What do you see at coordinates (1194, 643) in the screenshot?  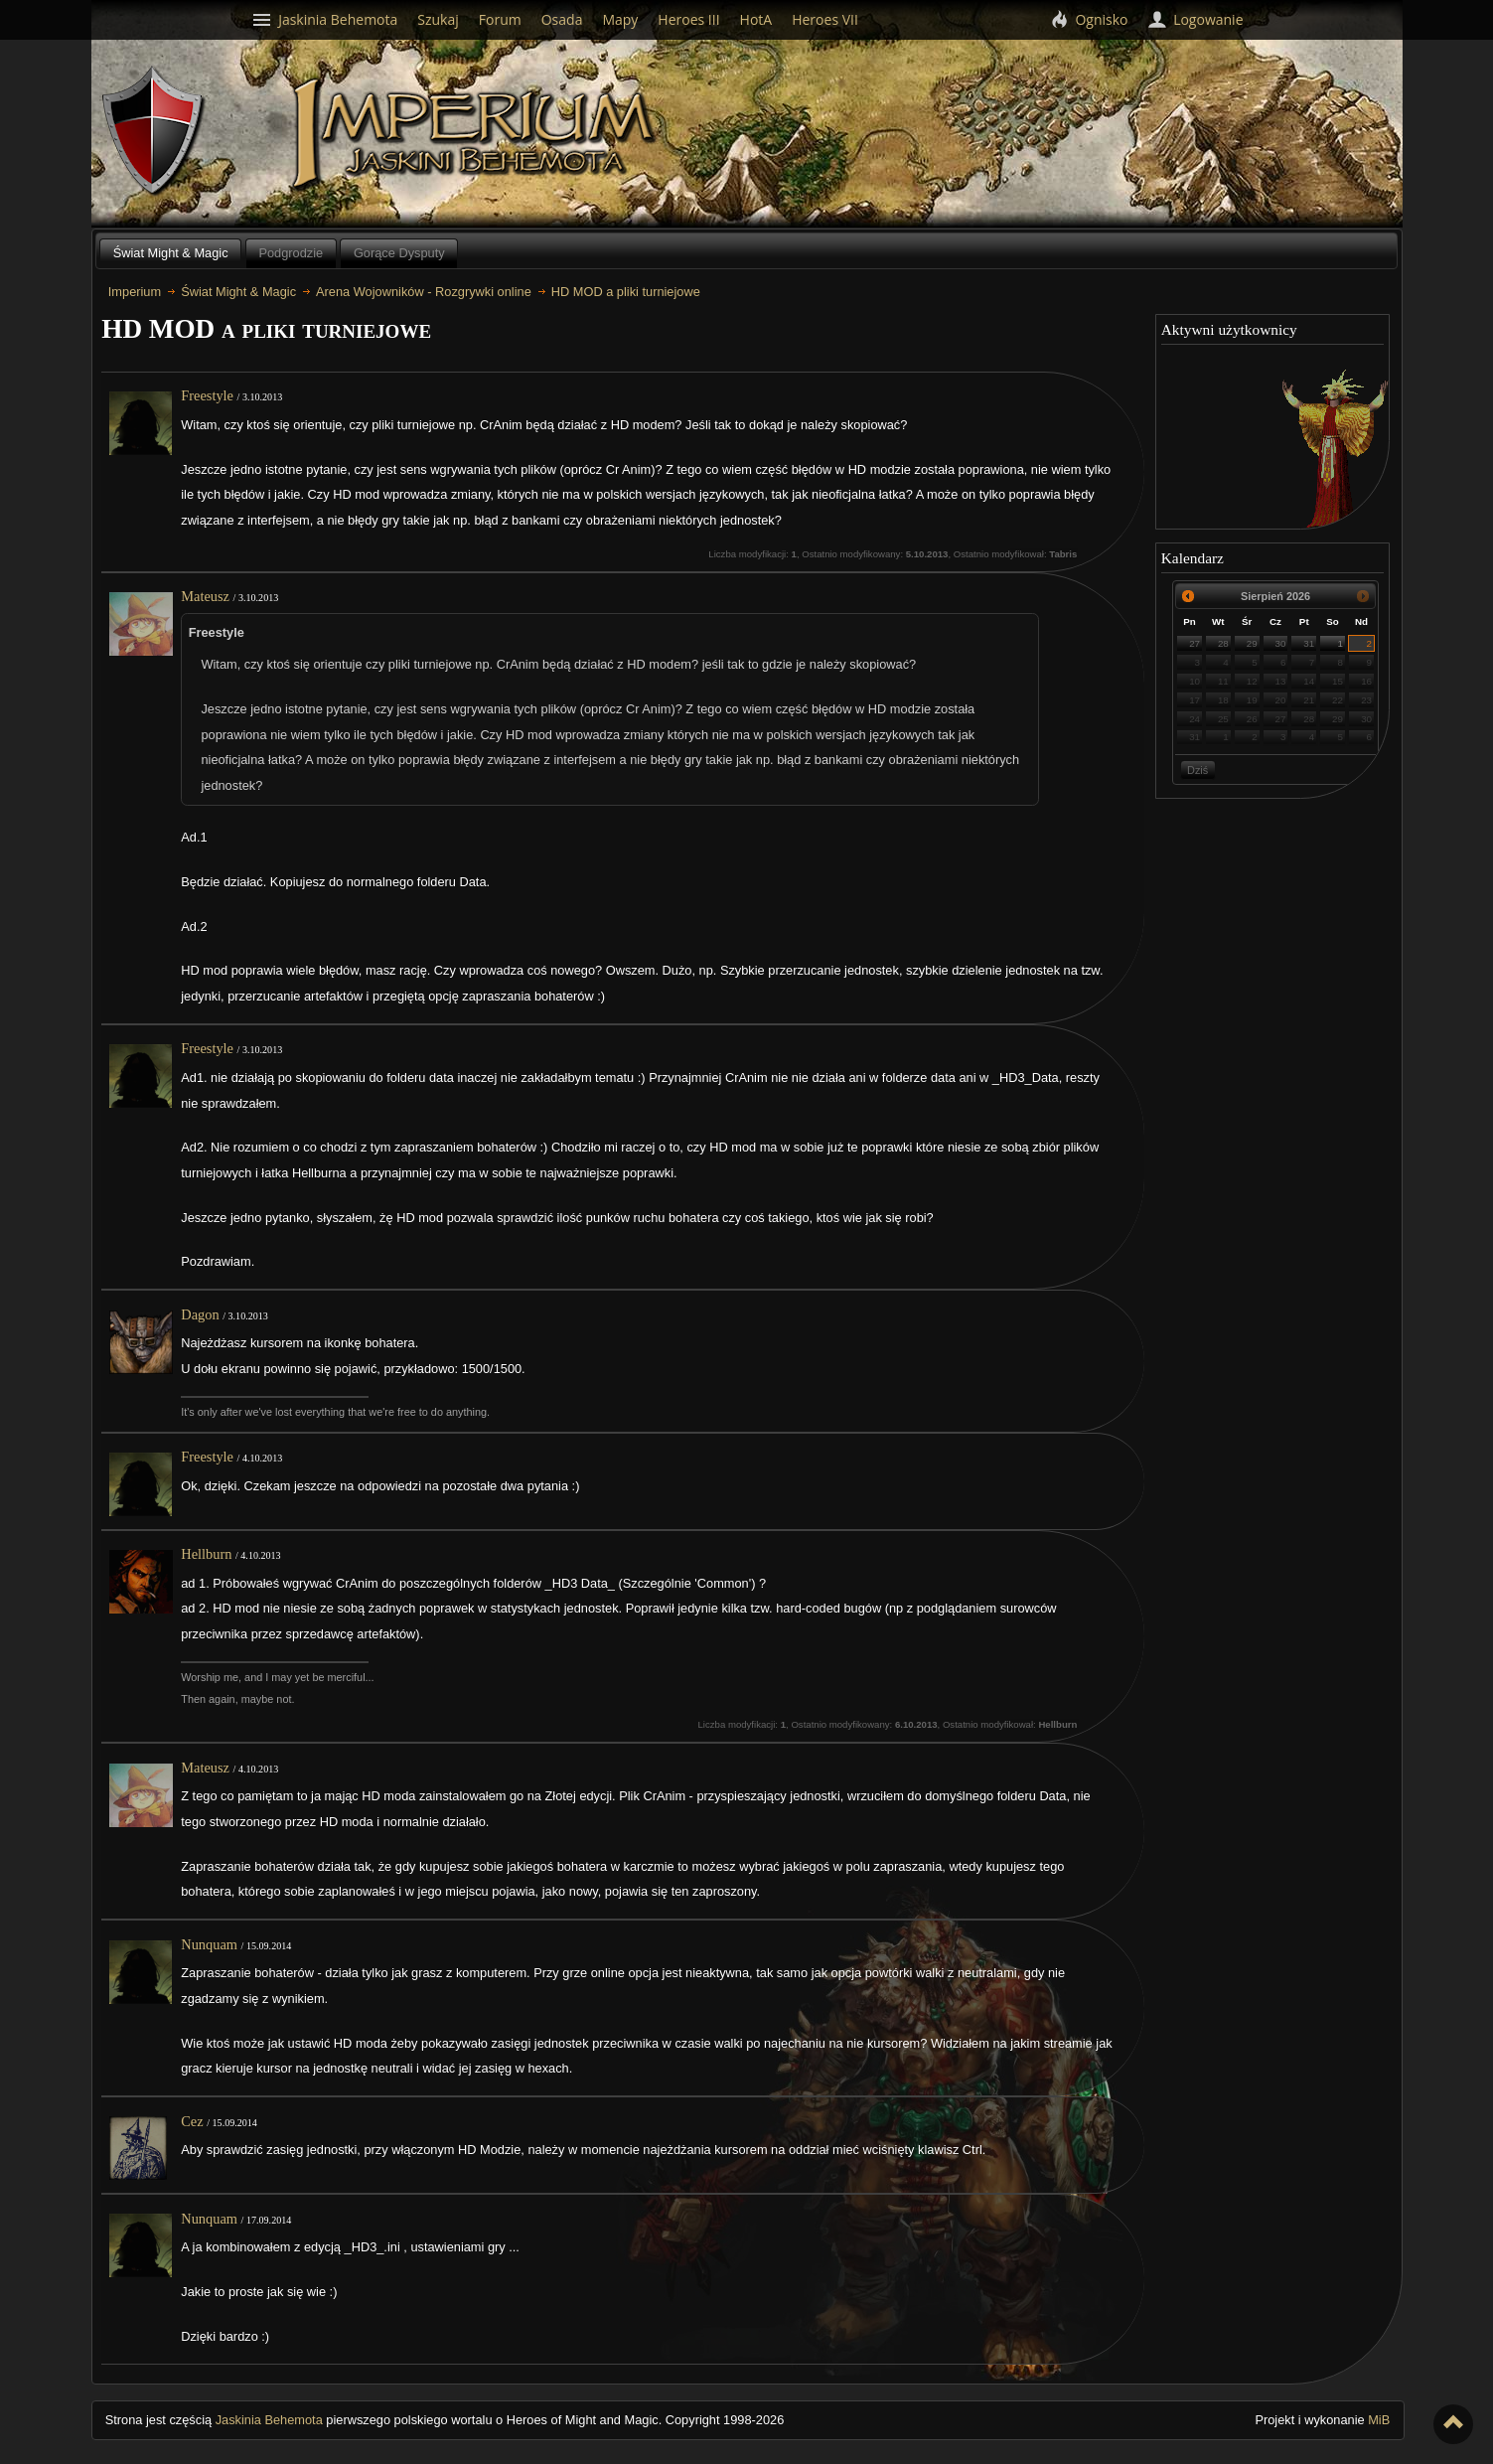 I see `27` at bounding box center [1194, 643].